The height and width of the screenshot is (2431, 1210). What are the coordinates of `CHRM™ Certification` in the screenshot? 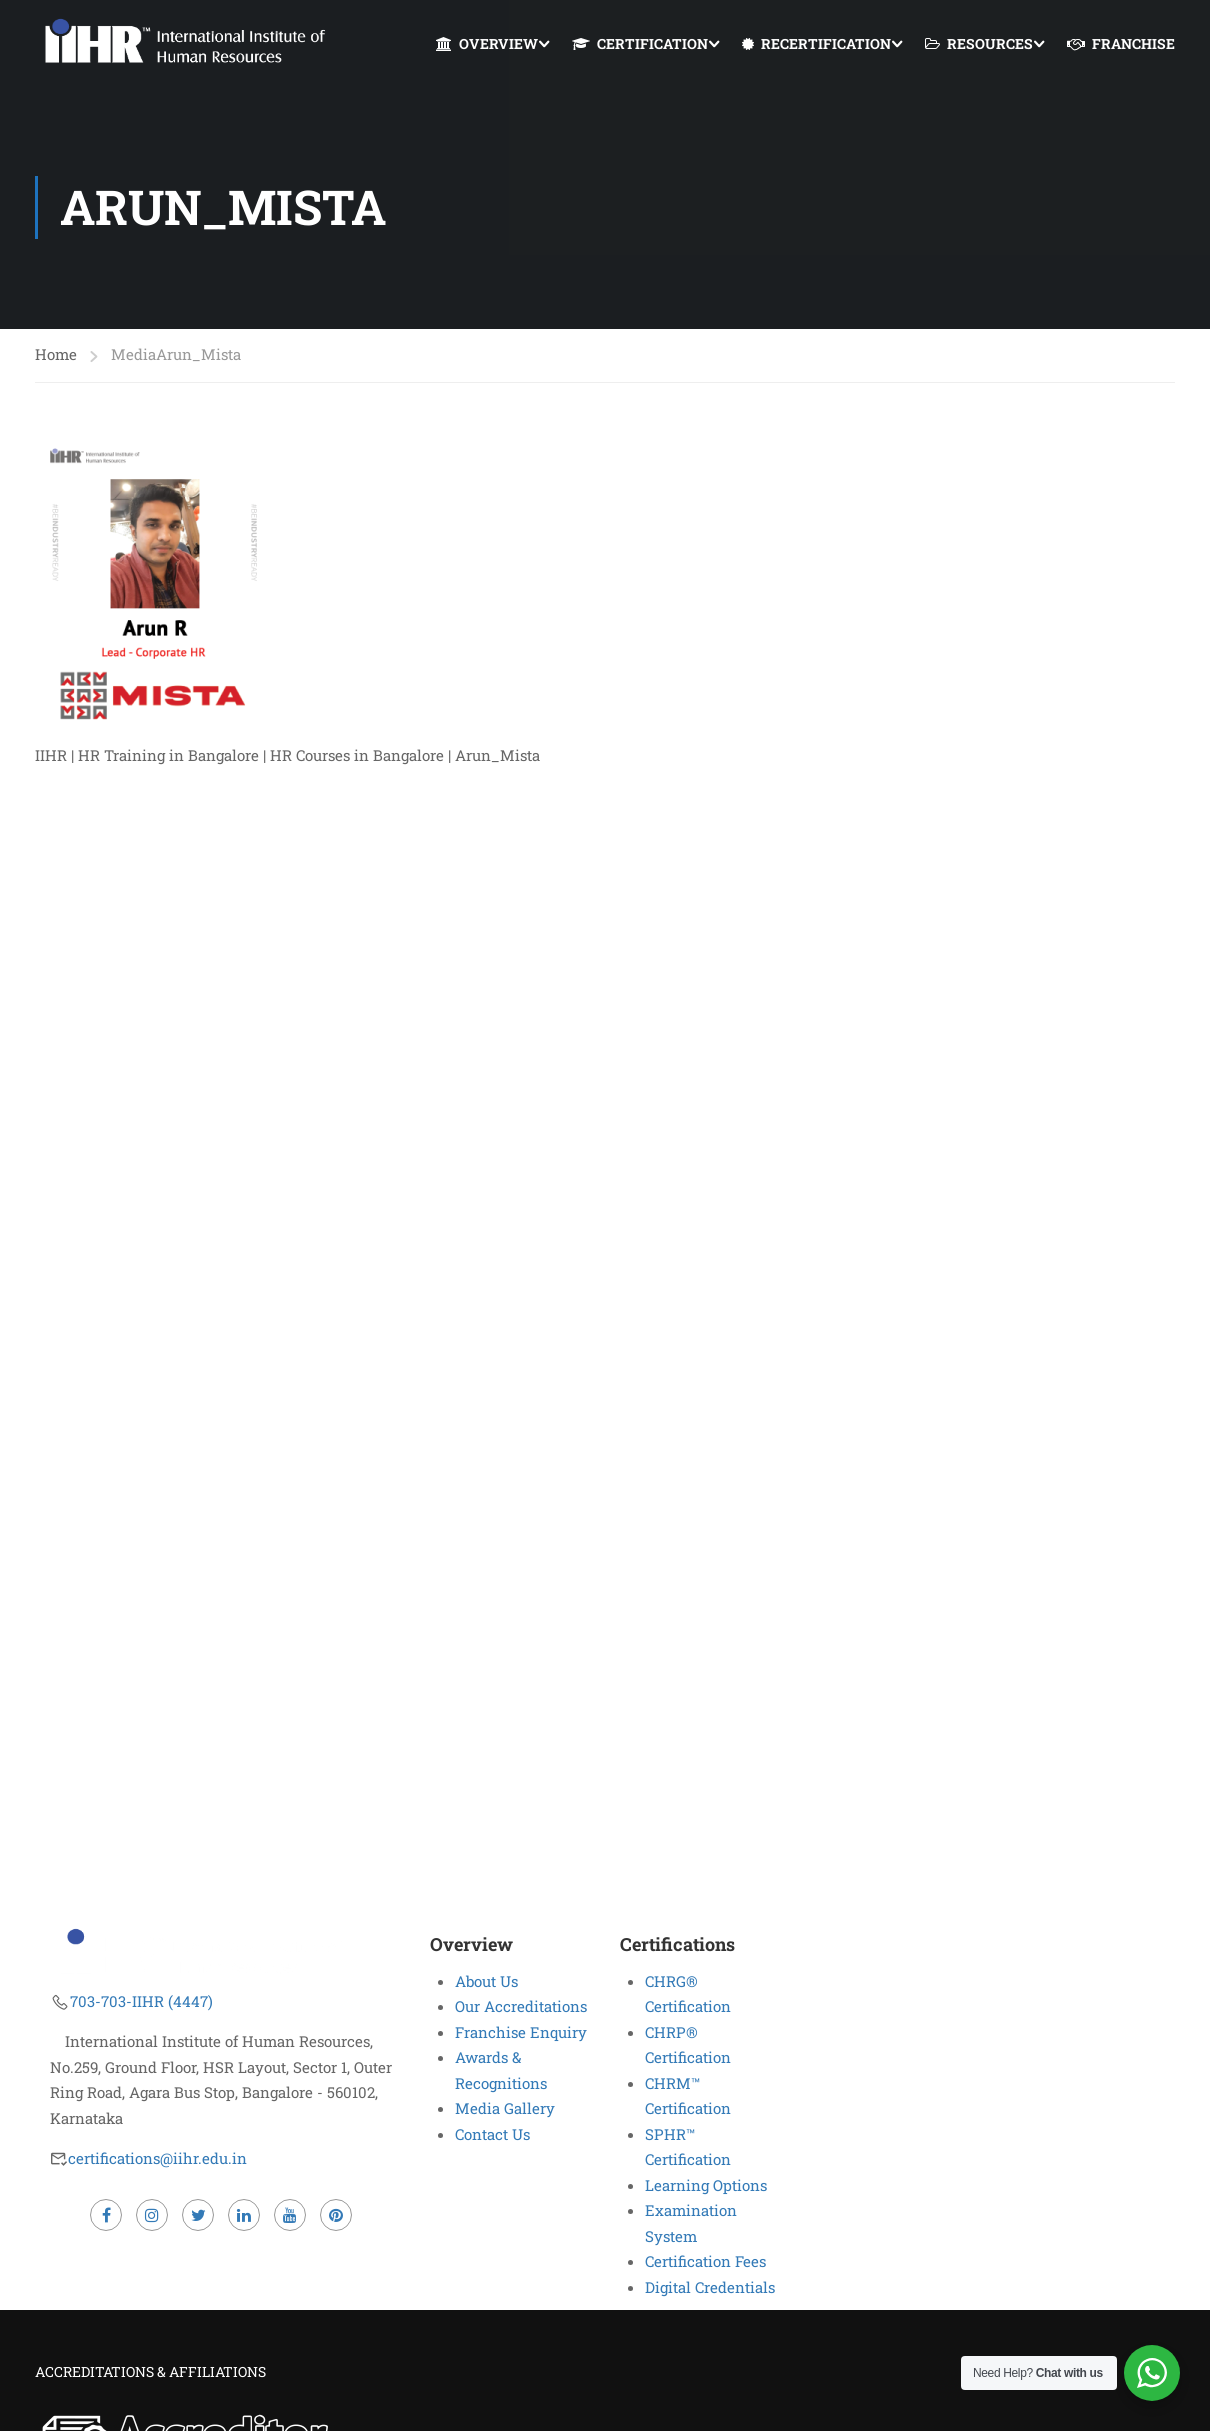 It's located at (688, 2096).